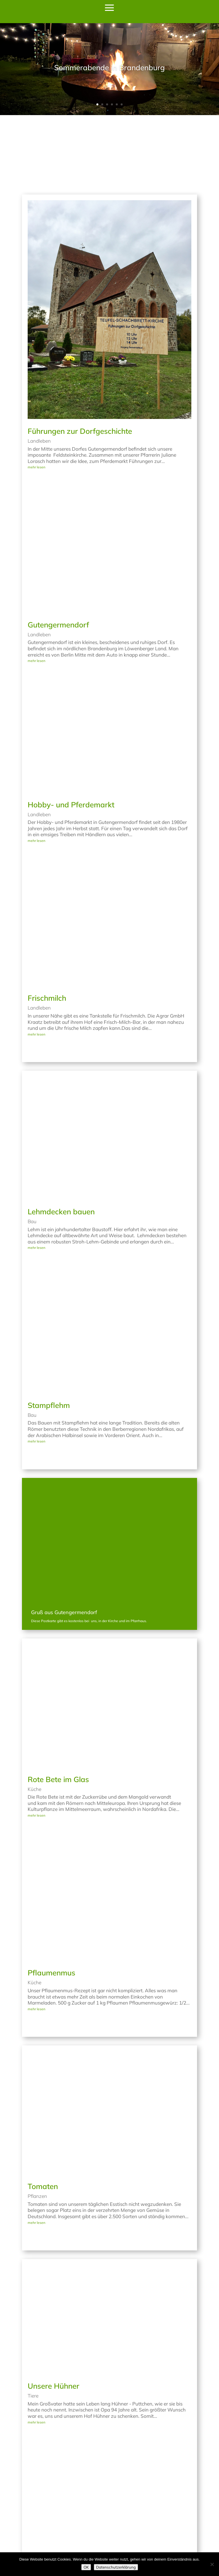 This screenshot has height=2576, width=219. What do you see at coordinates (61, 1135) in the screenshot?
I see `Lehmdecken bauen` at bounding box center [61, 1135].